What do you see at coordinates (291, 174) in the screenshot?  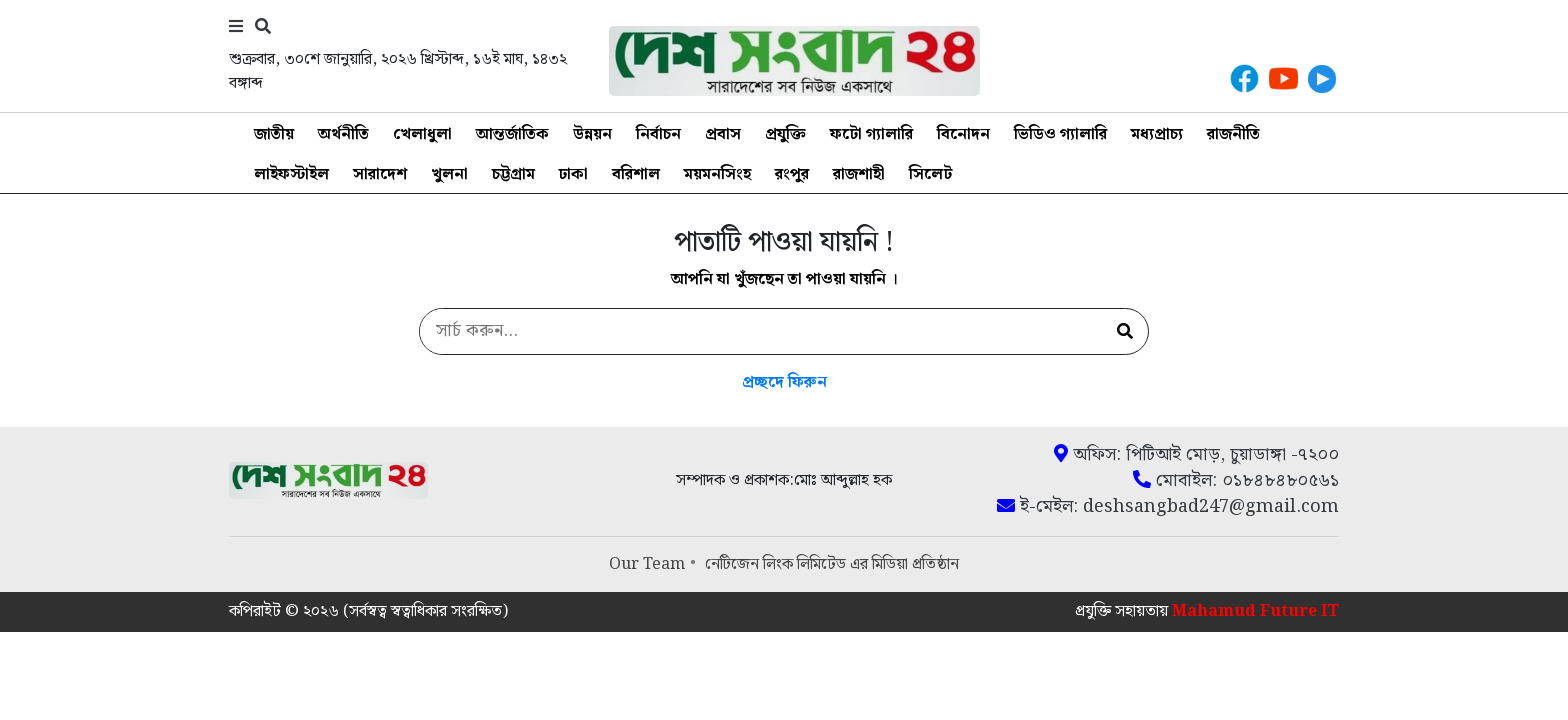 I see `লাইফস্টাইল` at bounding box center [291, 174].